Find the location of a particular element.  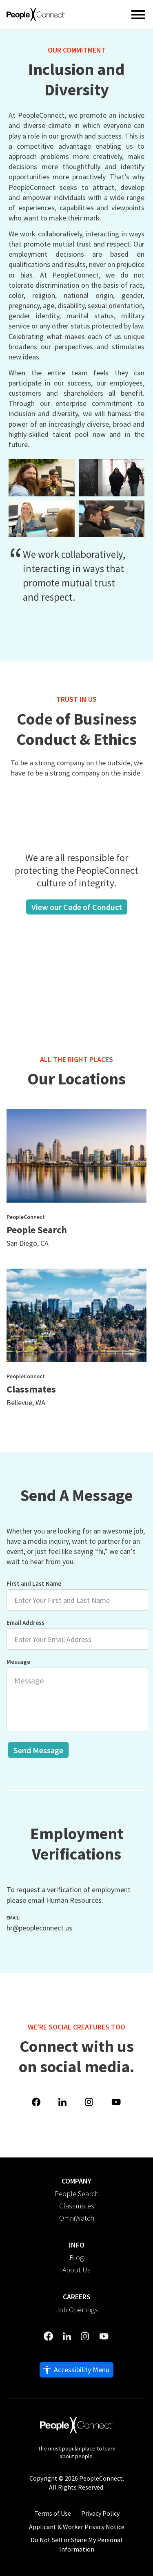

Message is located at coordinates (70, 1695).